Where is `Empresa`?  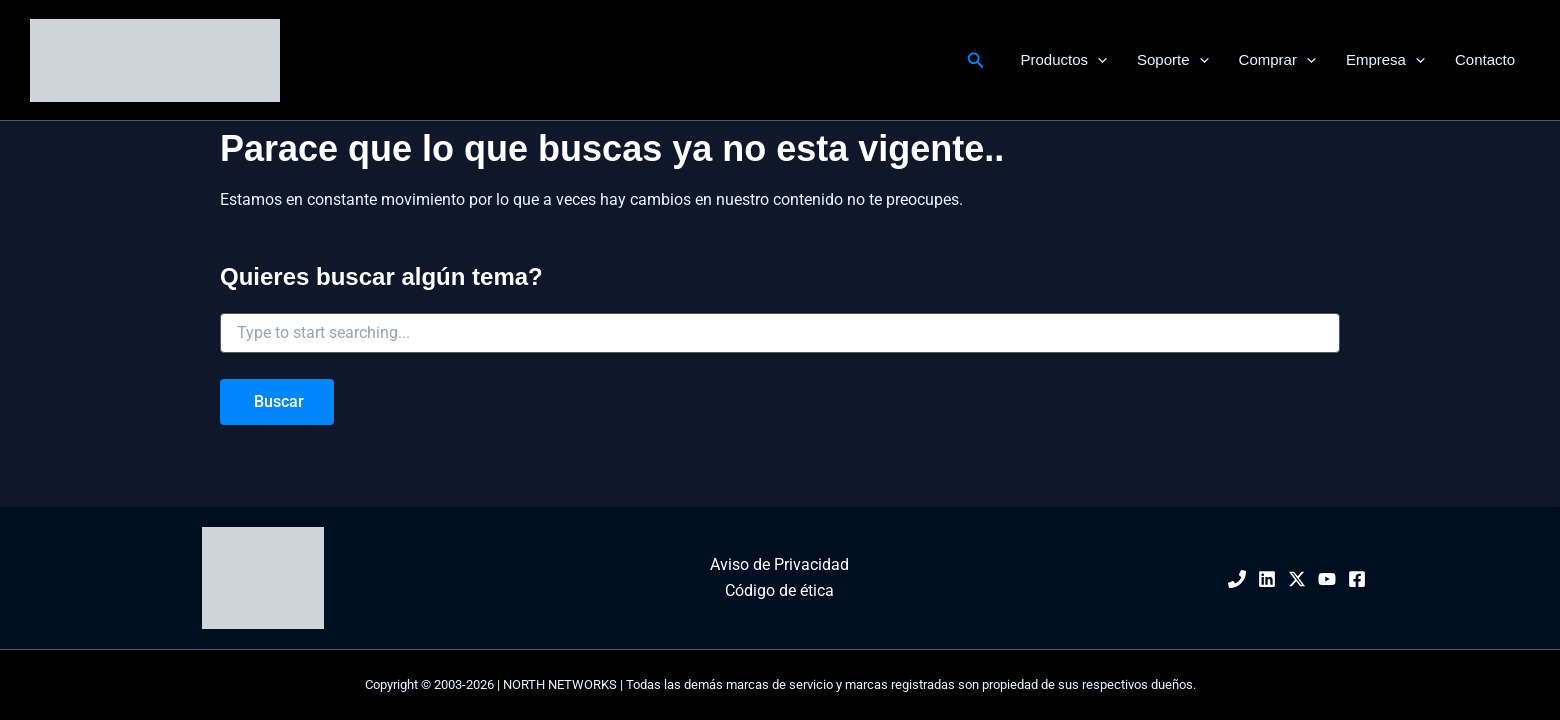
Empresa is located at coordinates (1385, 60).